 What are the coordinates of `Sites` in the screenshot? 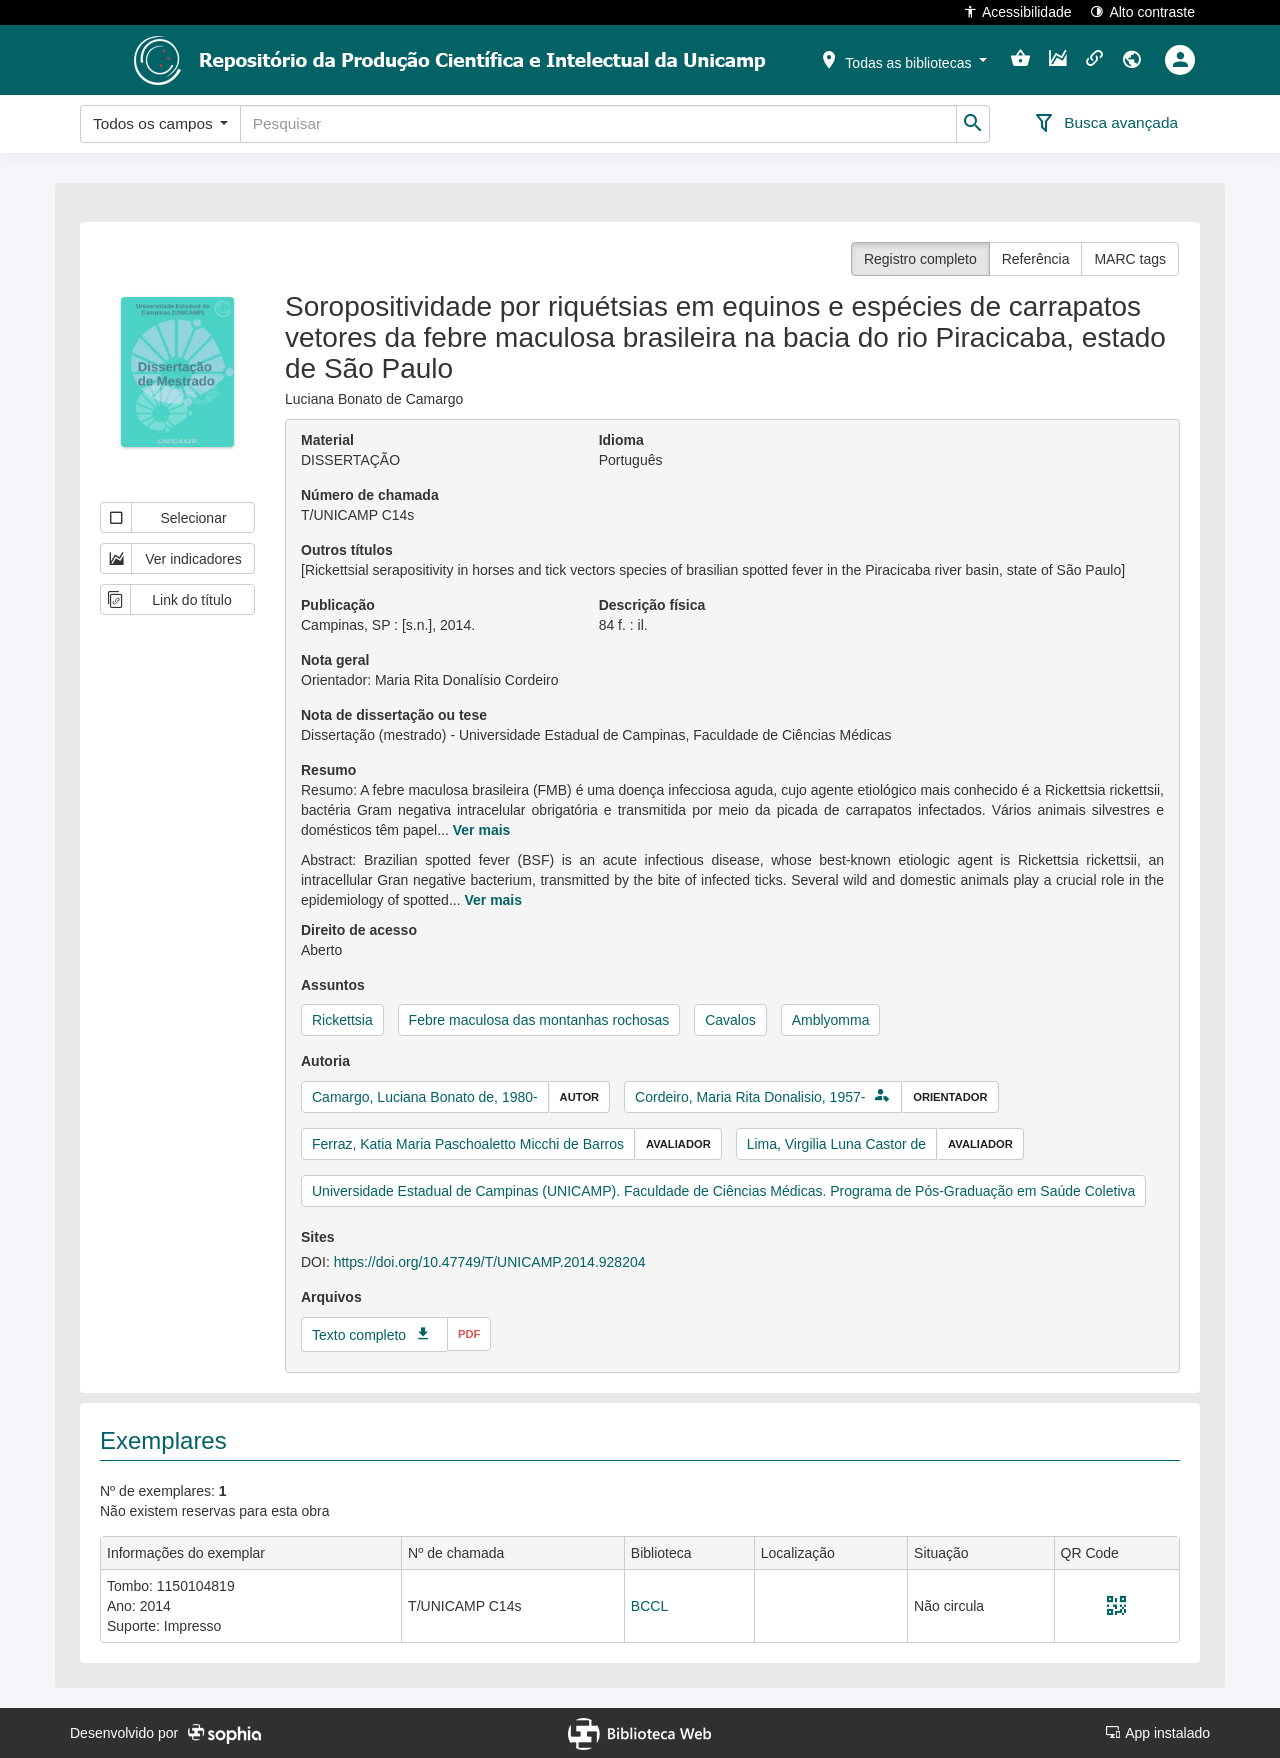 It's located at (317, 1237).